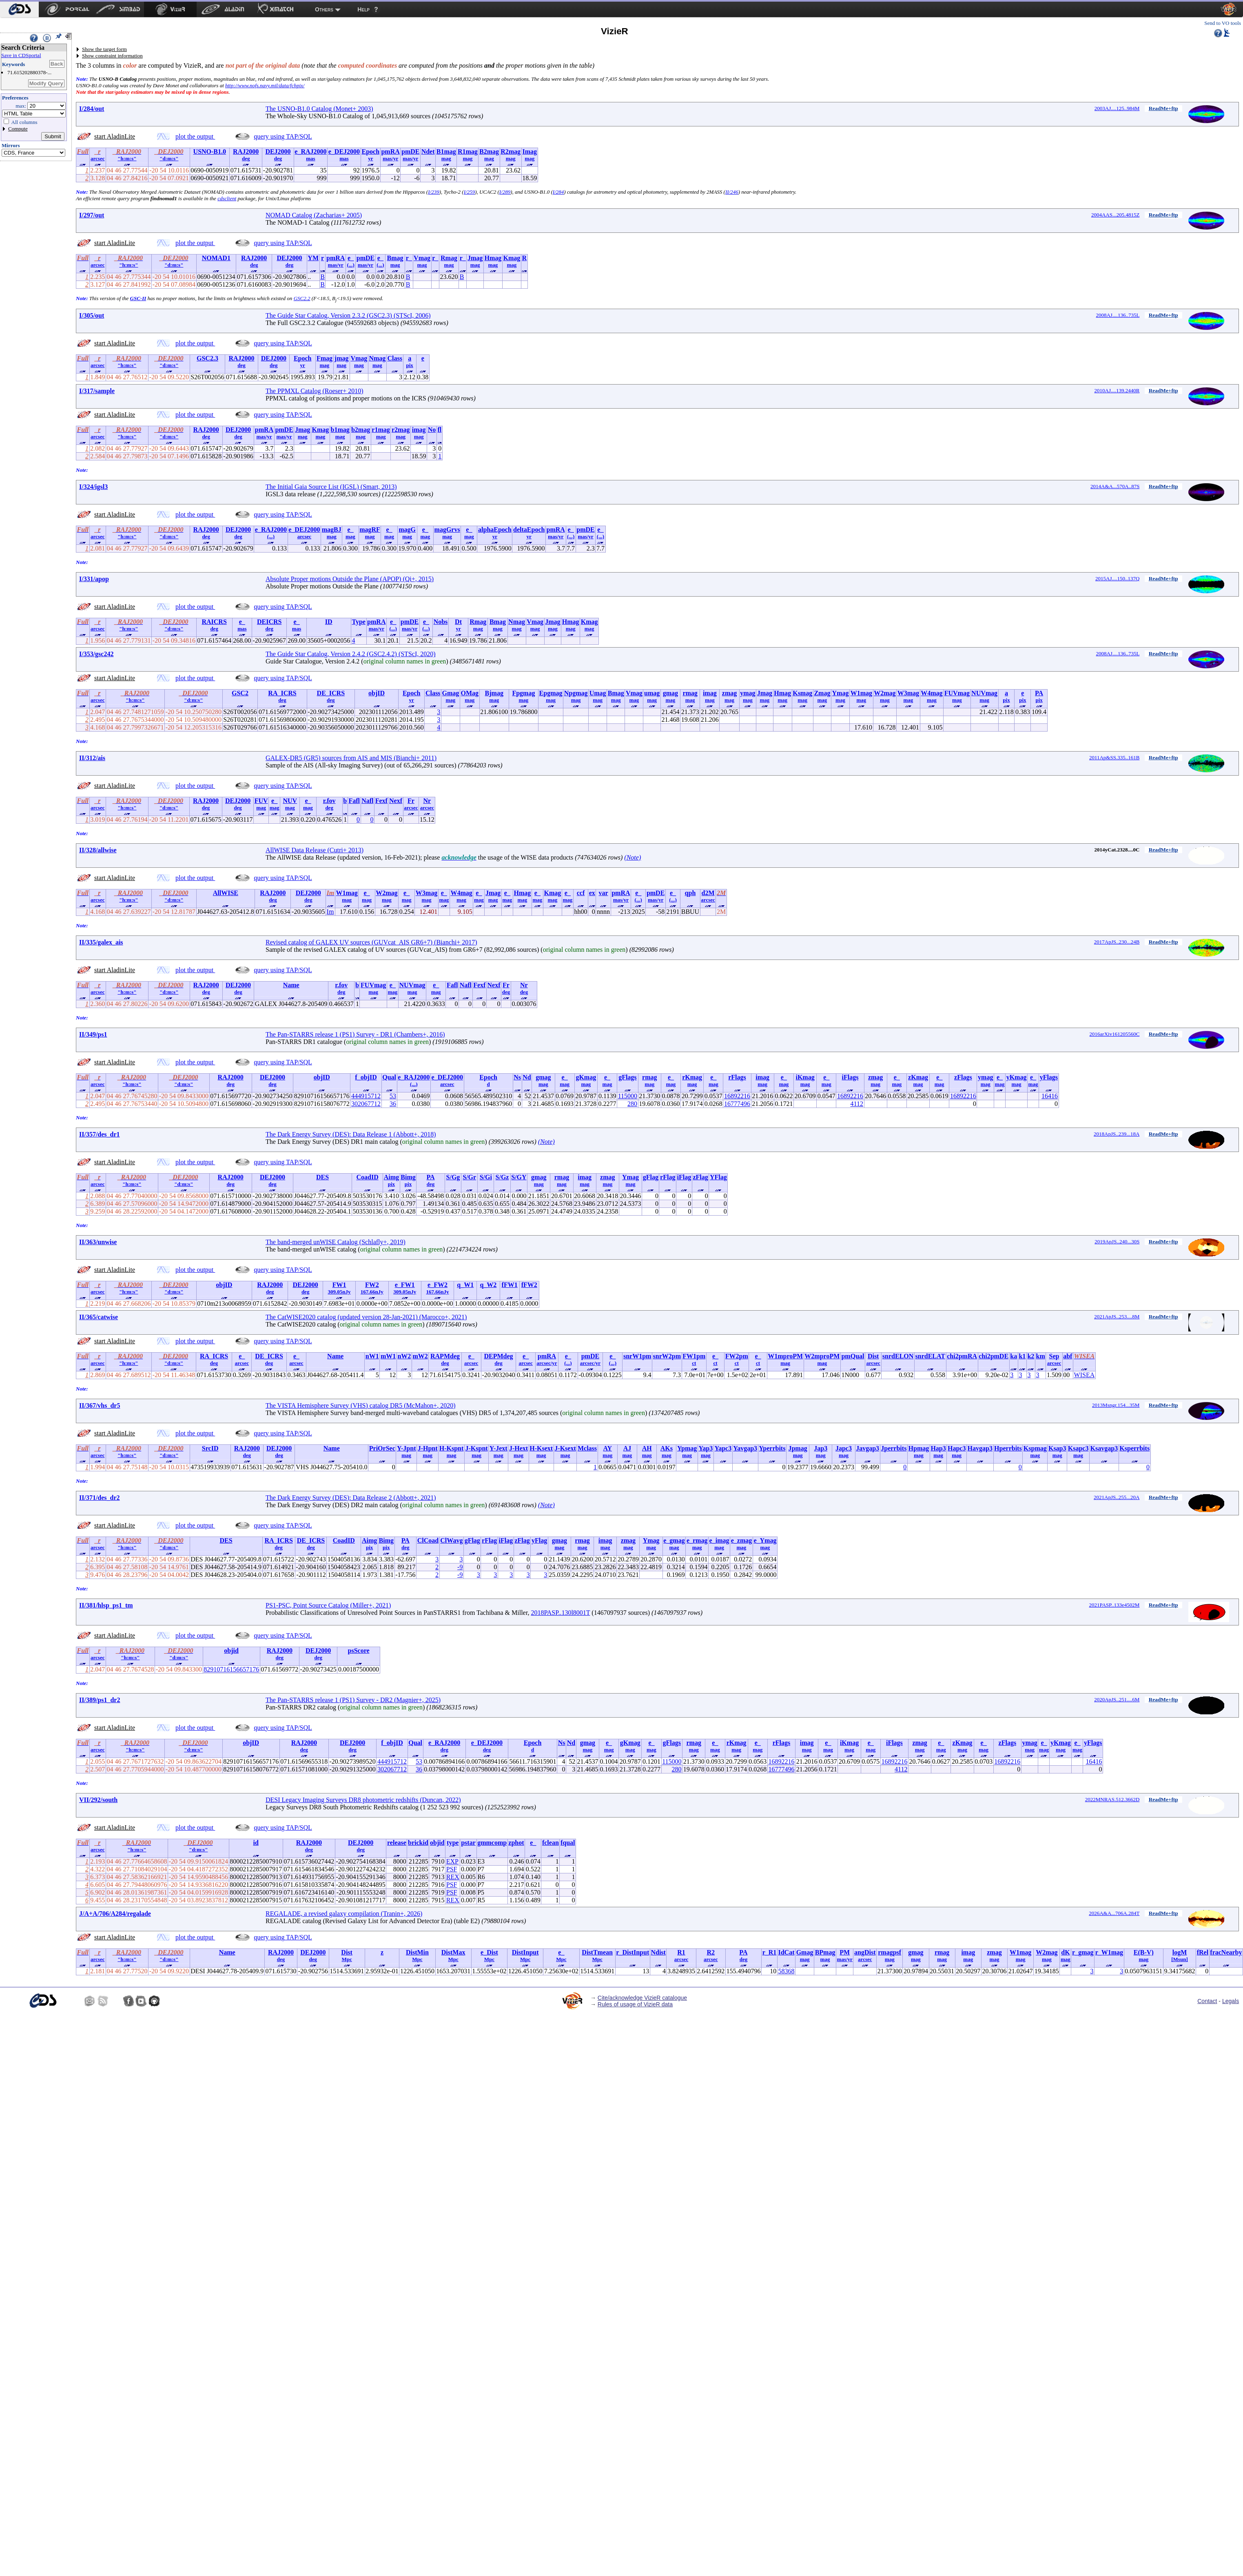  What do you see at coordinates (529, 151) in the screenshot?
I see `Imag` at bounding box center [529, 151].